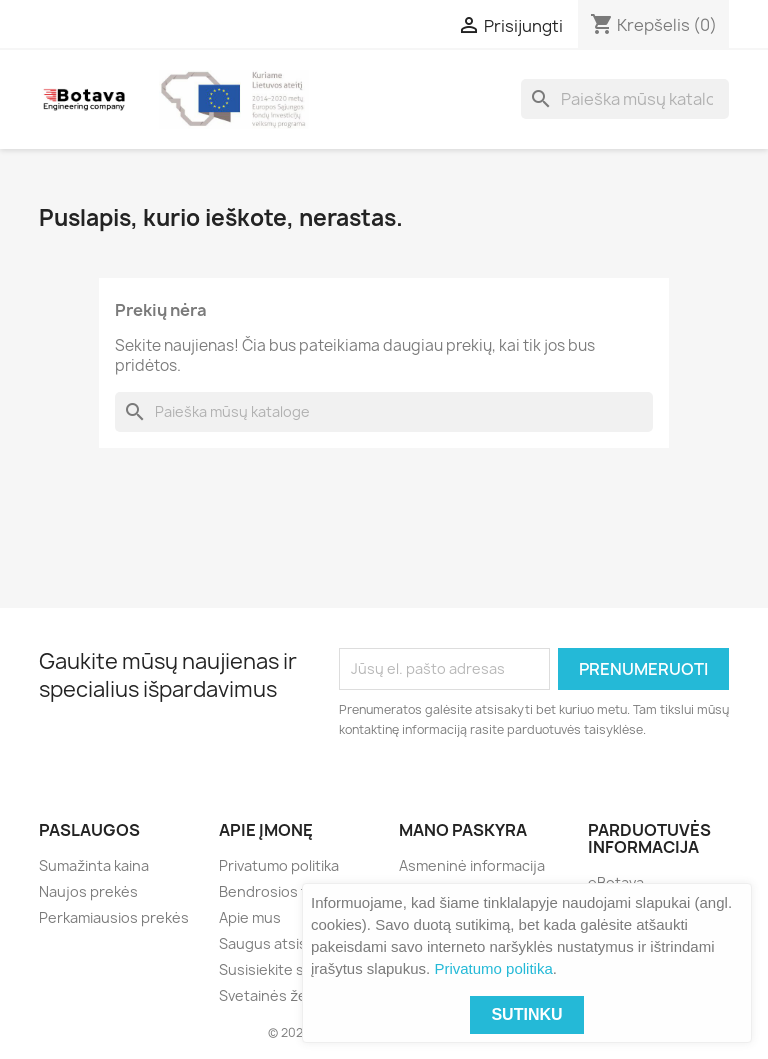  I want to click on Naujos prekės, so click(88, 891).